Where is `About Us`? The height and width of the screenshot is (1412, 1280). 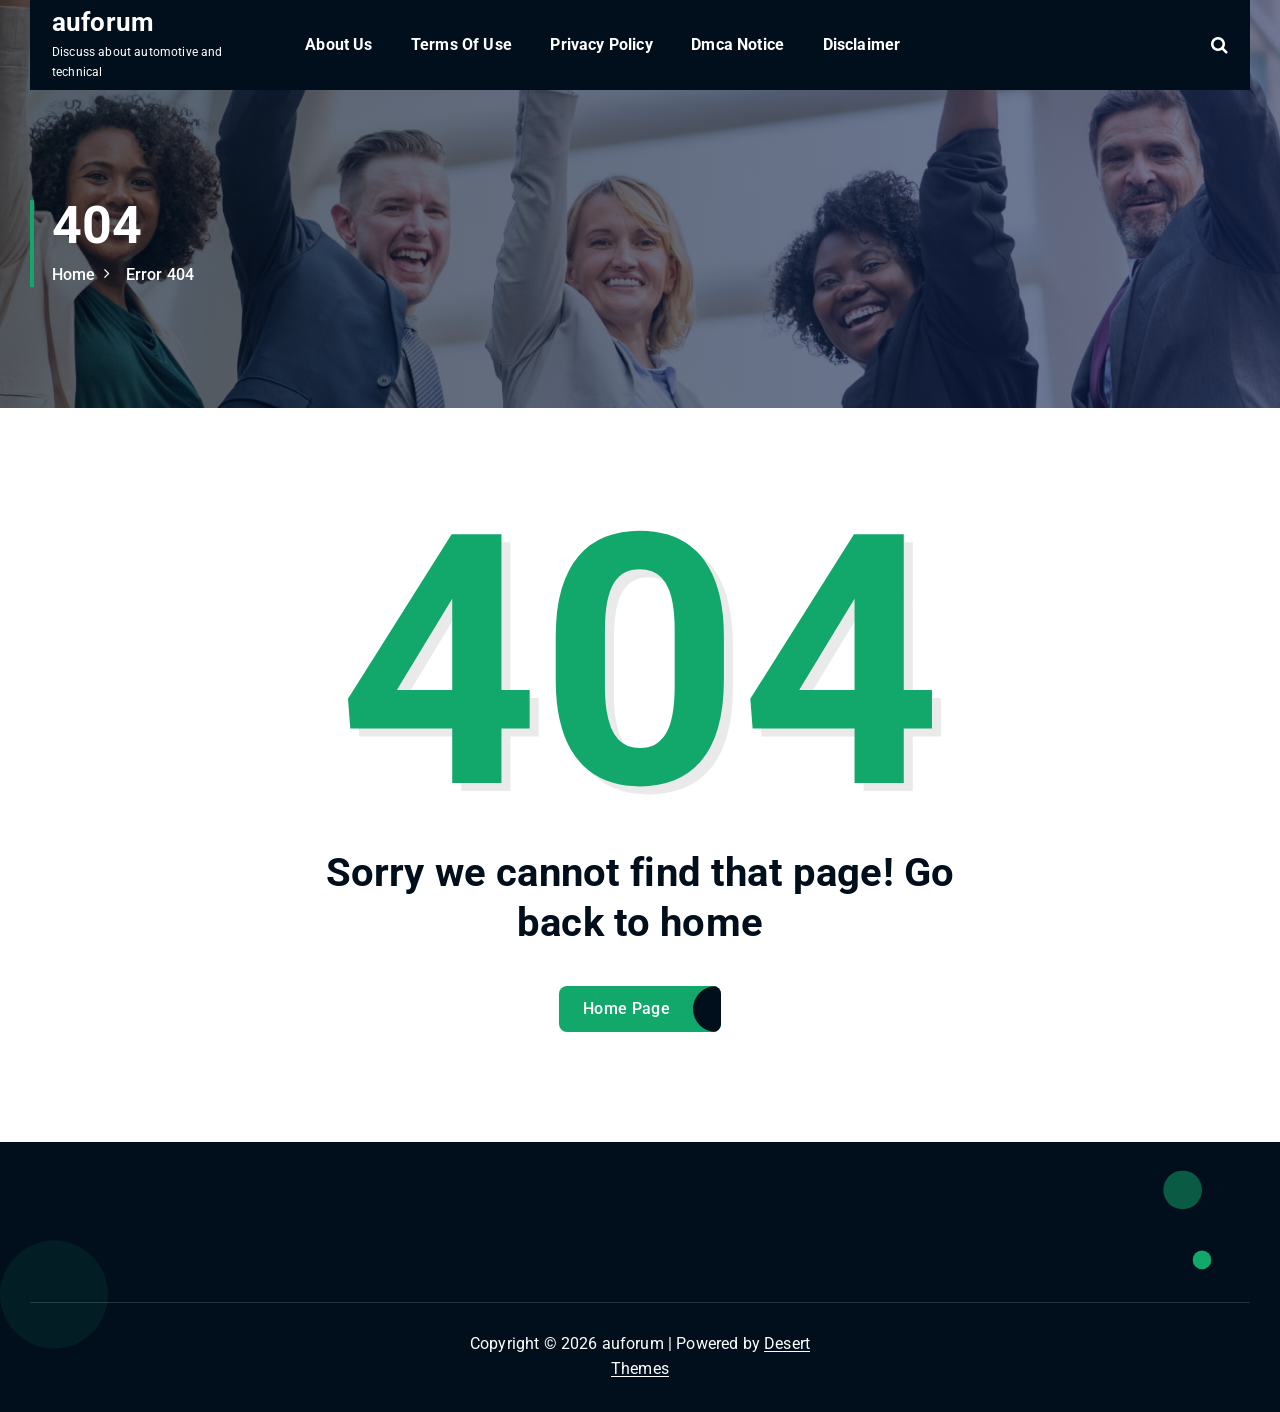
About Us is located at coordinates (338, 44).